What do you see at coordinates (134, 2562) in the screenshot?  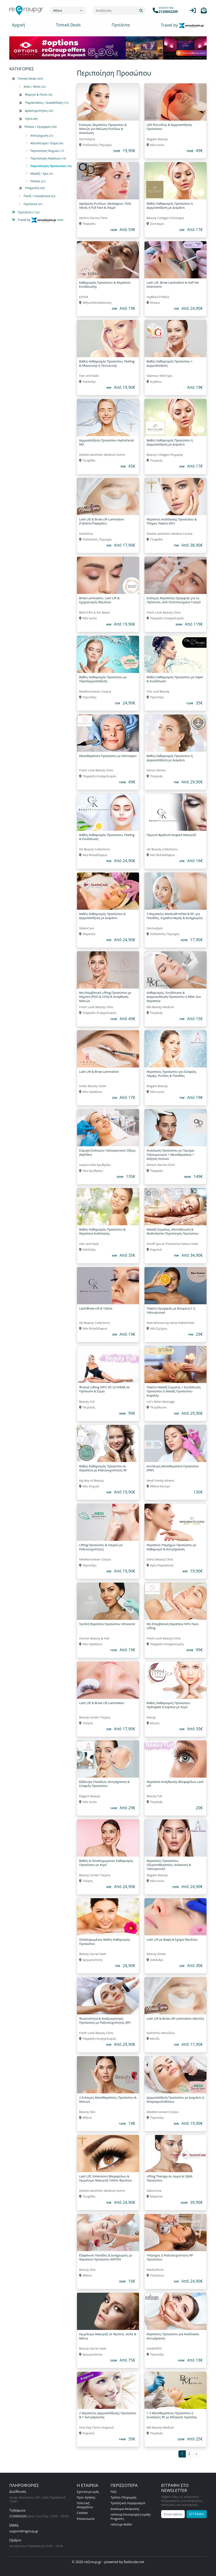 I see `Radicode.net` at bounding box center [134, 2562].